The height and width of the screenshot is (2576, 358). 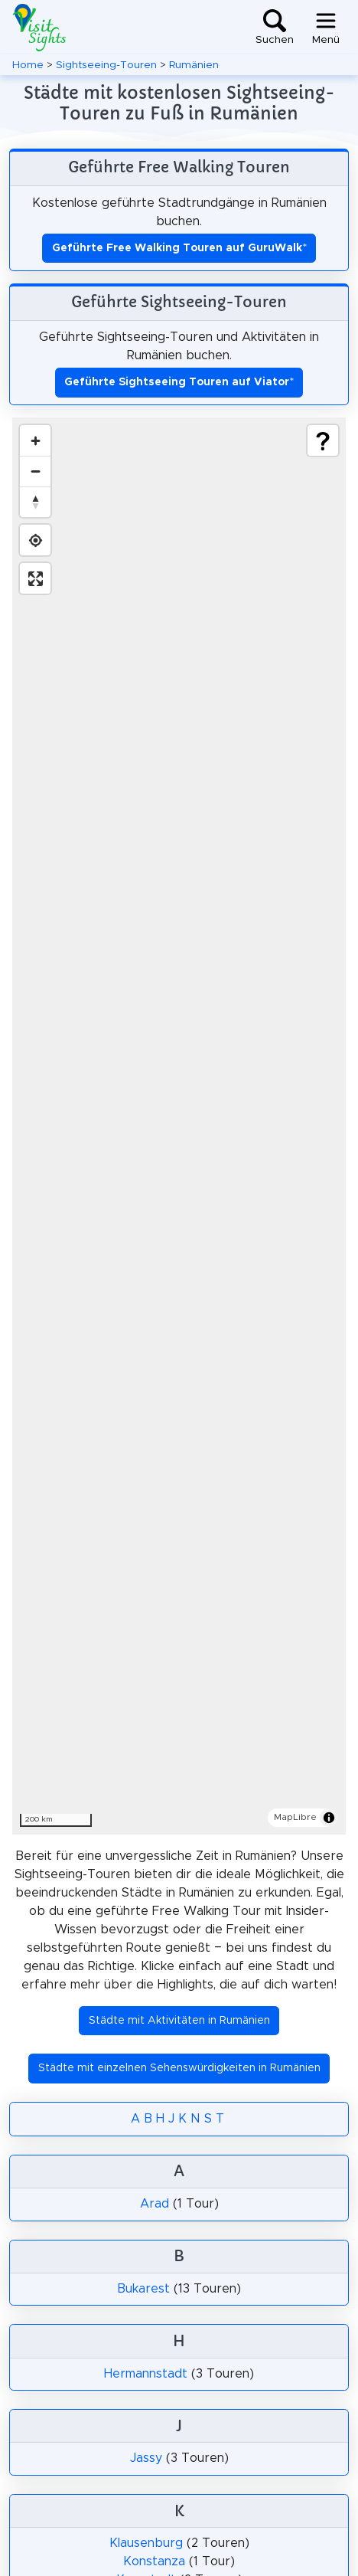 I want to click on Klausenburg, so click(x=146, y=2543).